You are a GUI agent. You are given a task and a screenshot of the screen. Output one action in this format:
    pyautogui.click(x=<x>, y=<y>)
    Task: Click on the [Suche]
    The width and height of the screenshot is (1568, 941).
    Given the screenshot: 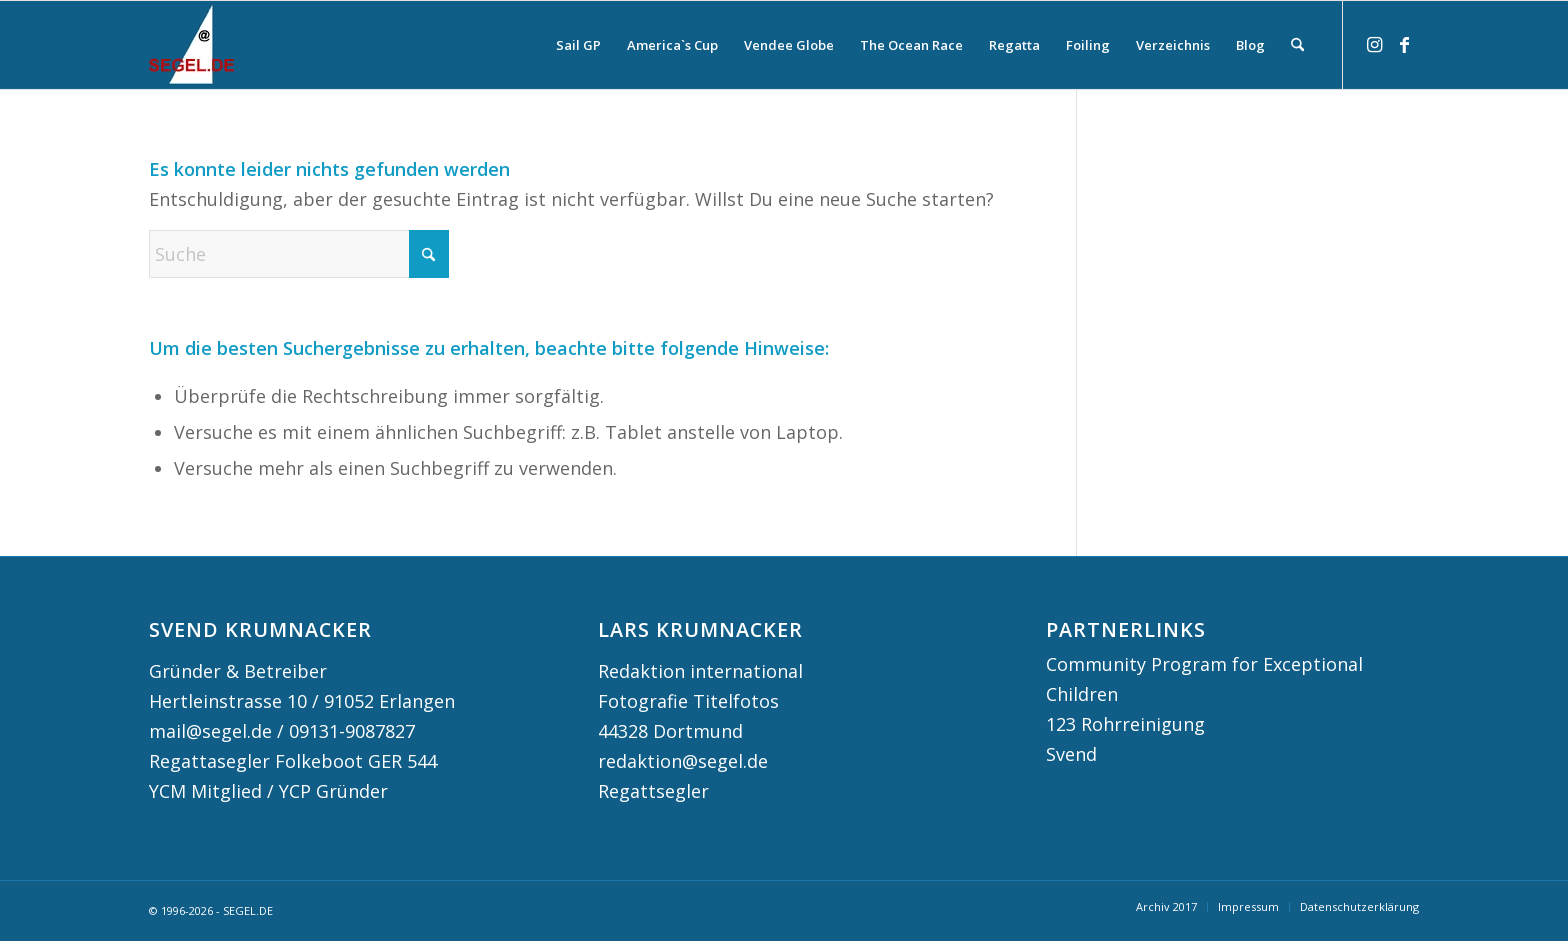 What is the action you would take?
    pyautogui.click(x=1297, y=45)
    